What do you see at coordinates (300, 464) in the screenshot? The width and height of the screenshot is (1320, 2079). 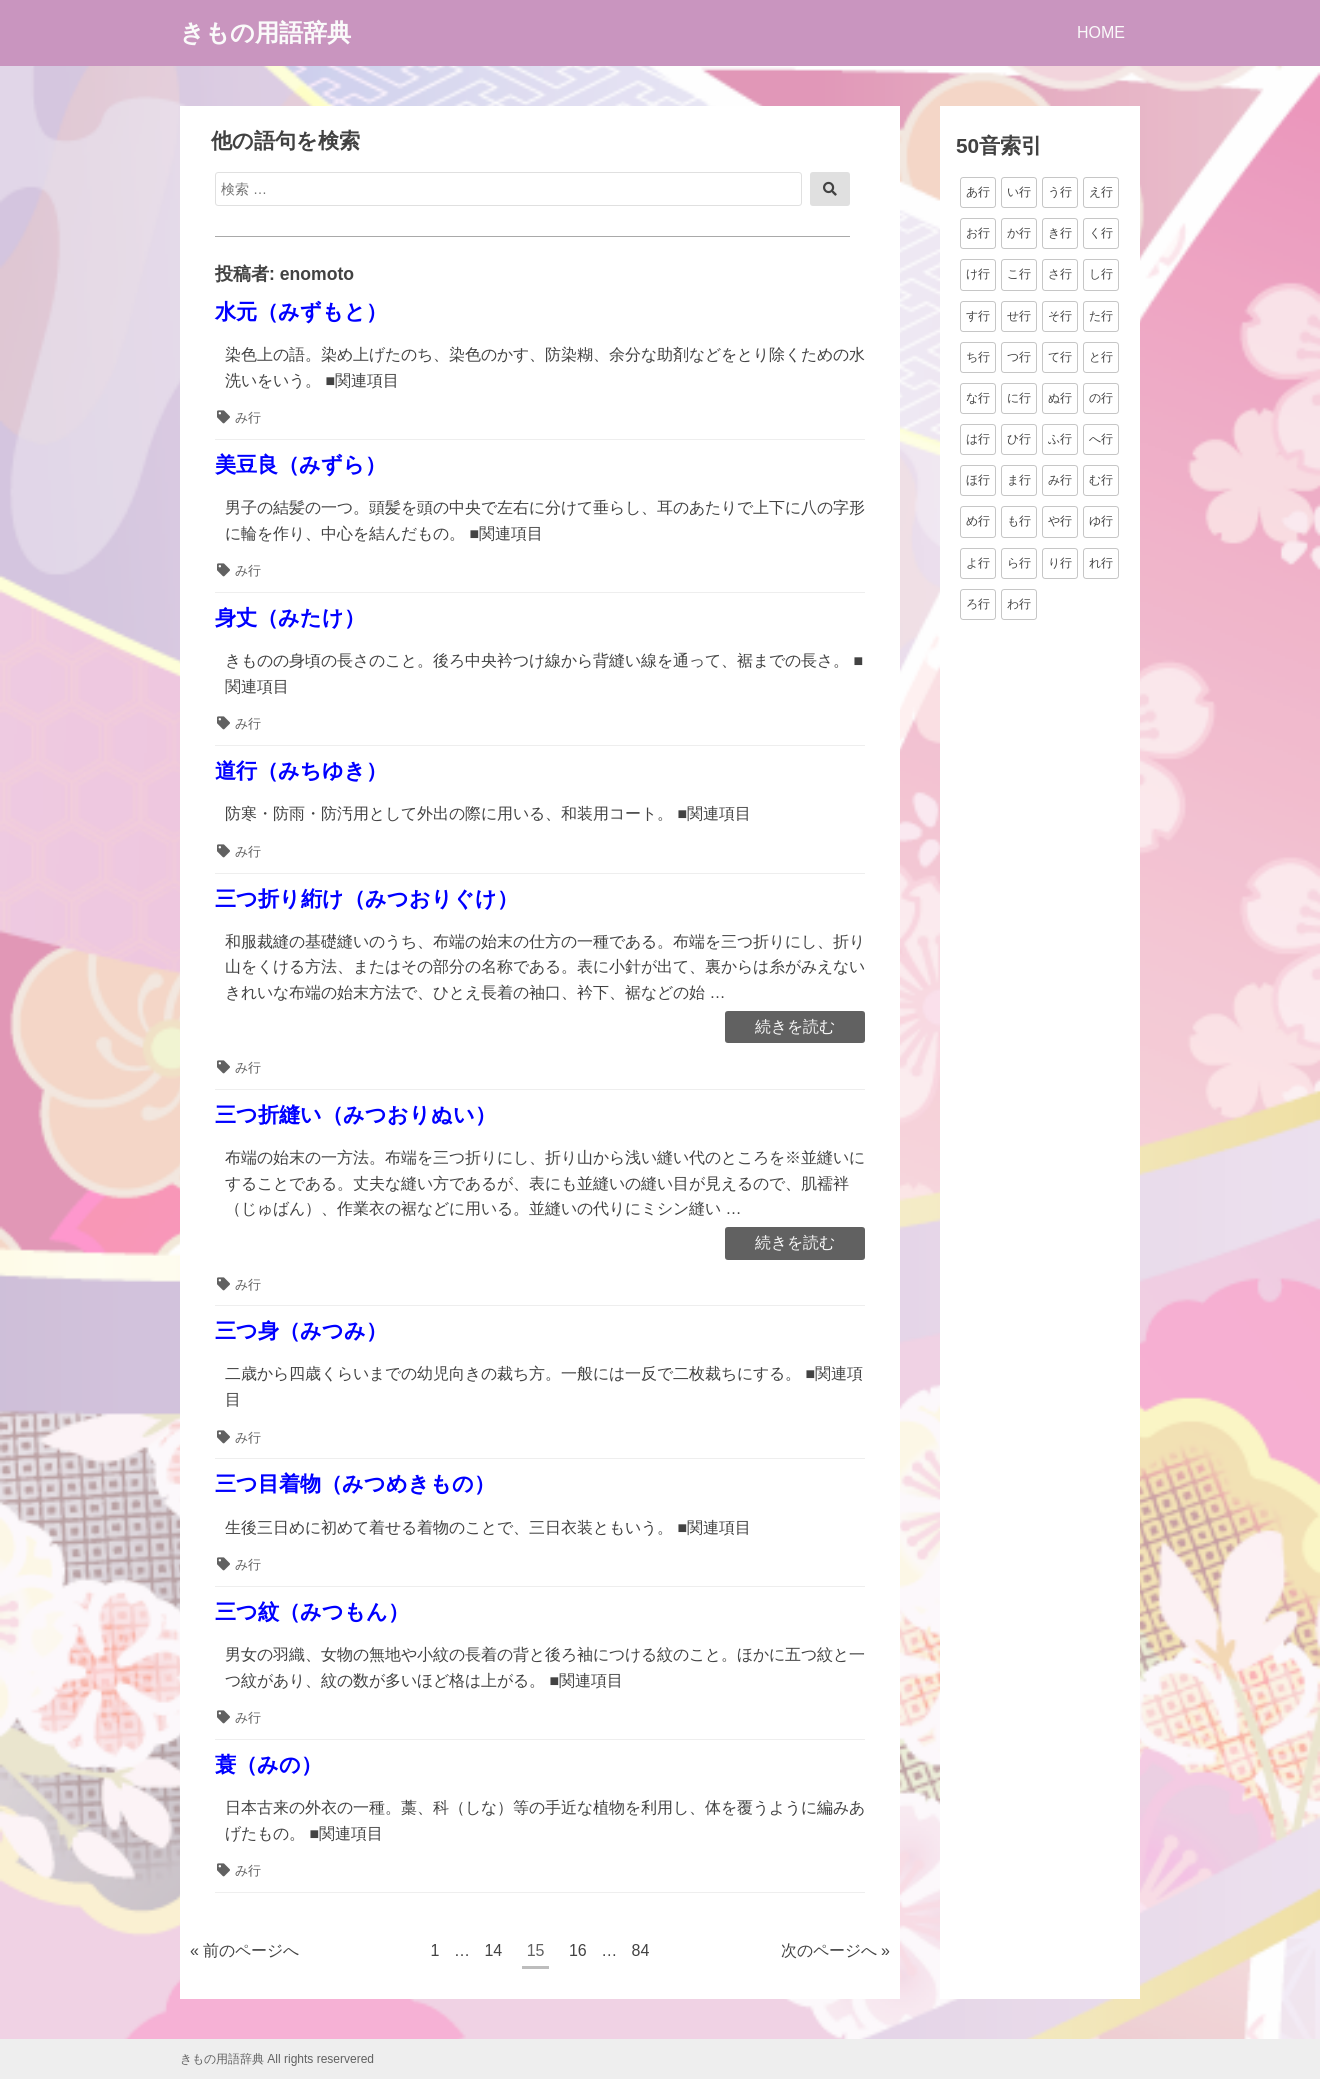 I see `美豆良（みずら）` at bounding box center [300, 464].